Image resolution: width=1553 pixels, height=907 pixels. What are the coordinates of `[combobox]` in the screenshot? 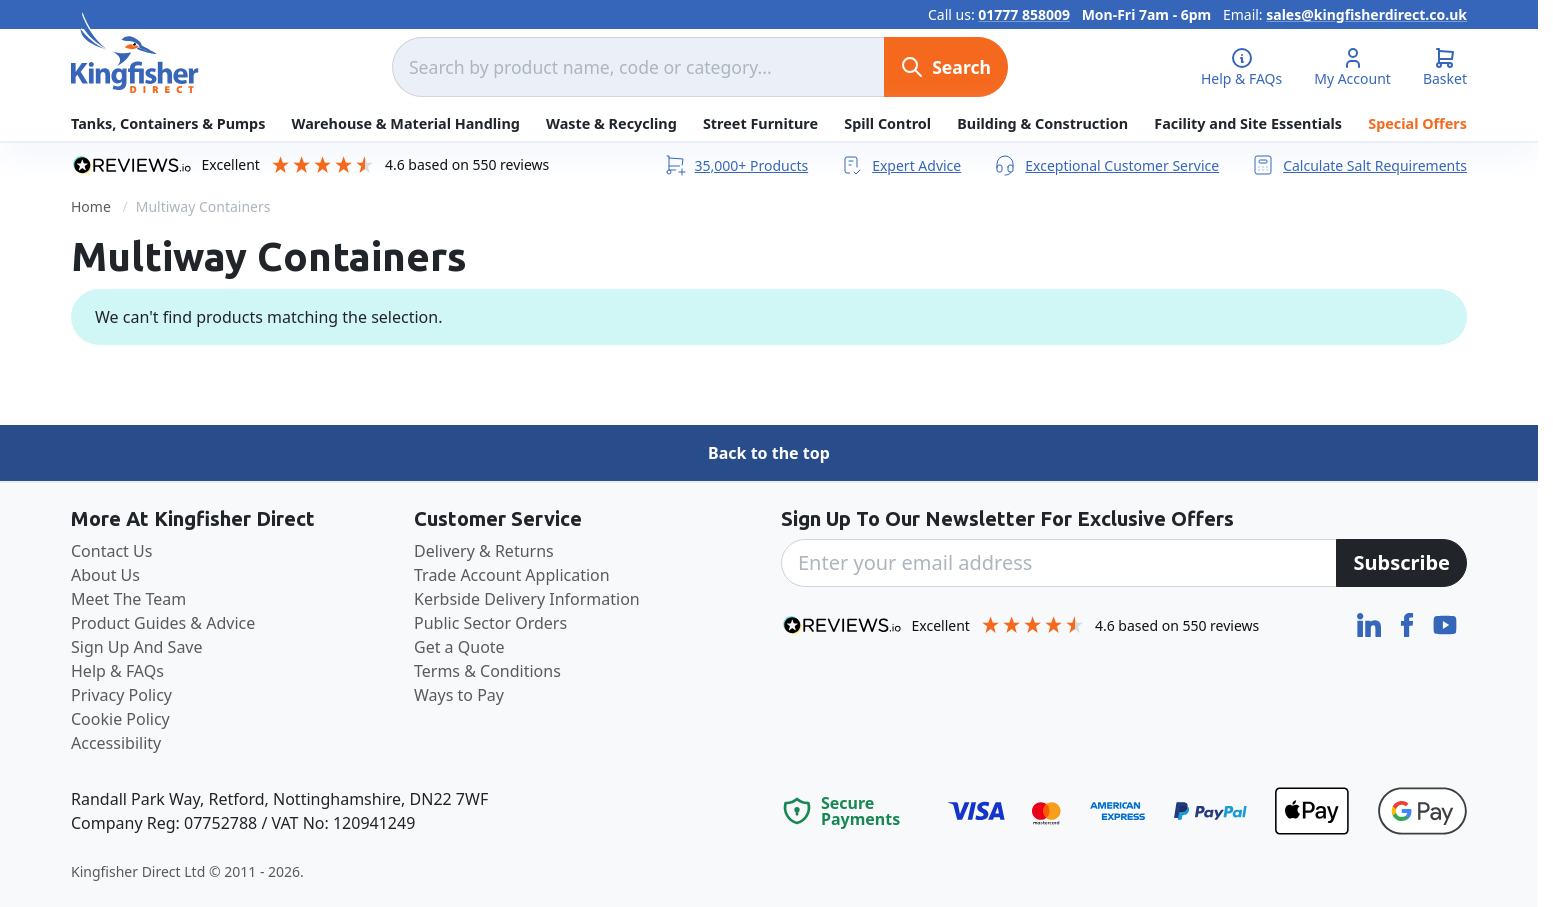 It's located at (638, 67).